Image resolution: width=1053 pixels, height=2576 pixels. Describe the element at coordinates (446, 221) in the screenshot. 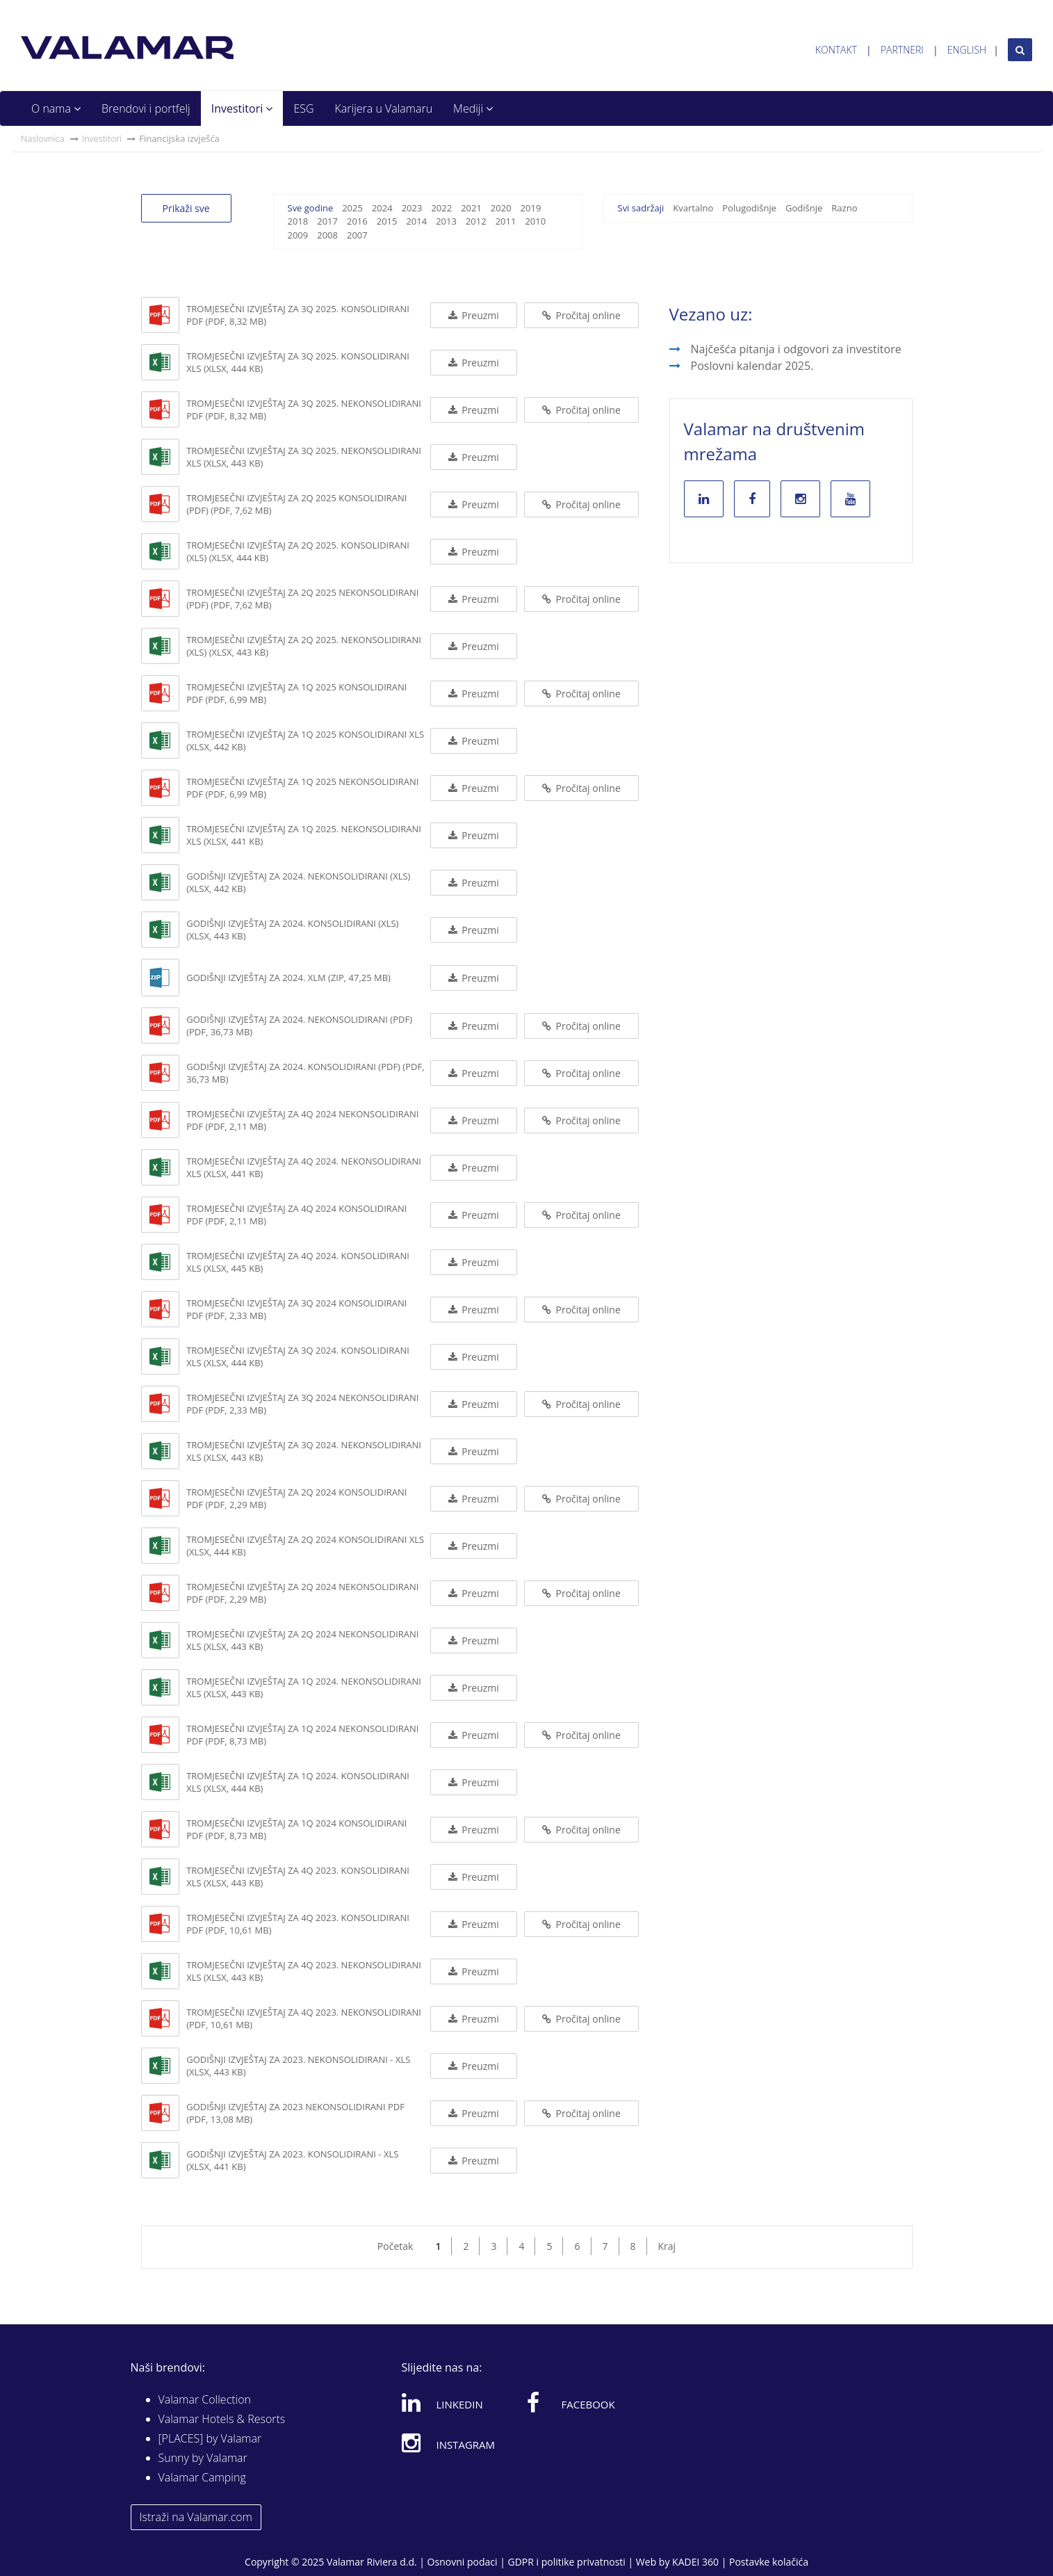

I see `2013` at that location.